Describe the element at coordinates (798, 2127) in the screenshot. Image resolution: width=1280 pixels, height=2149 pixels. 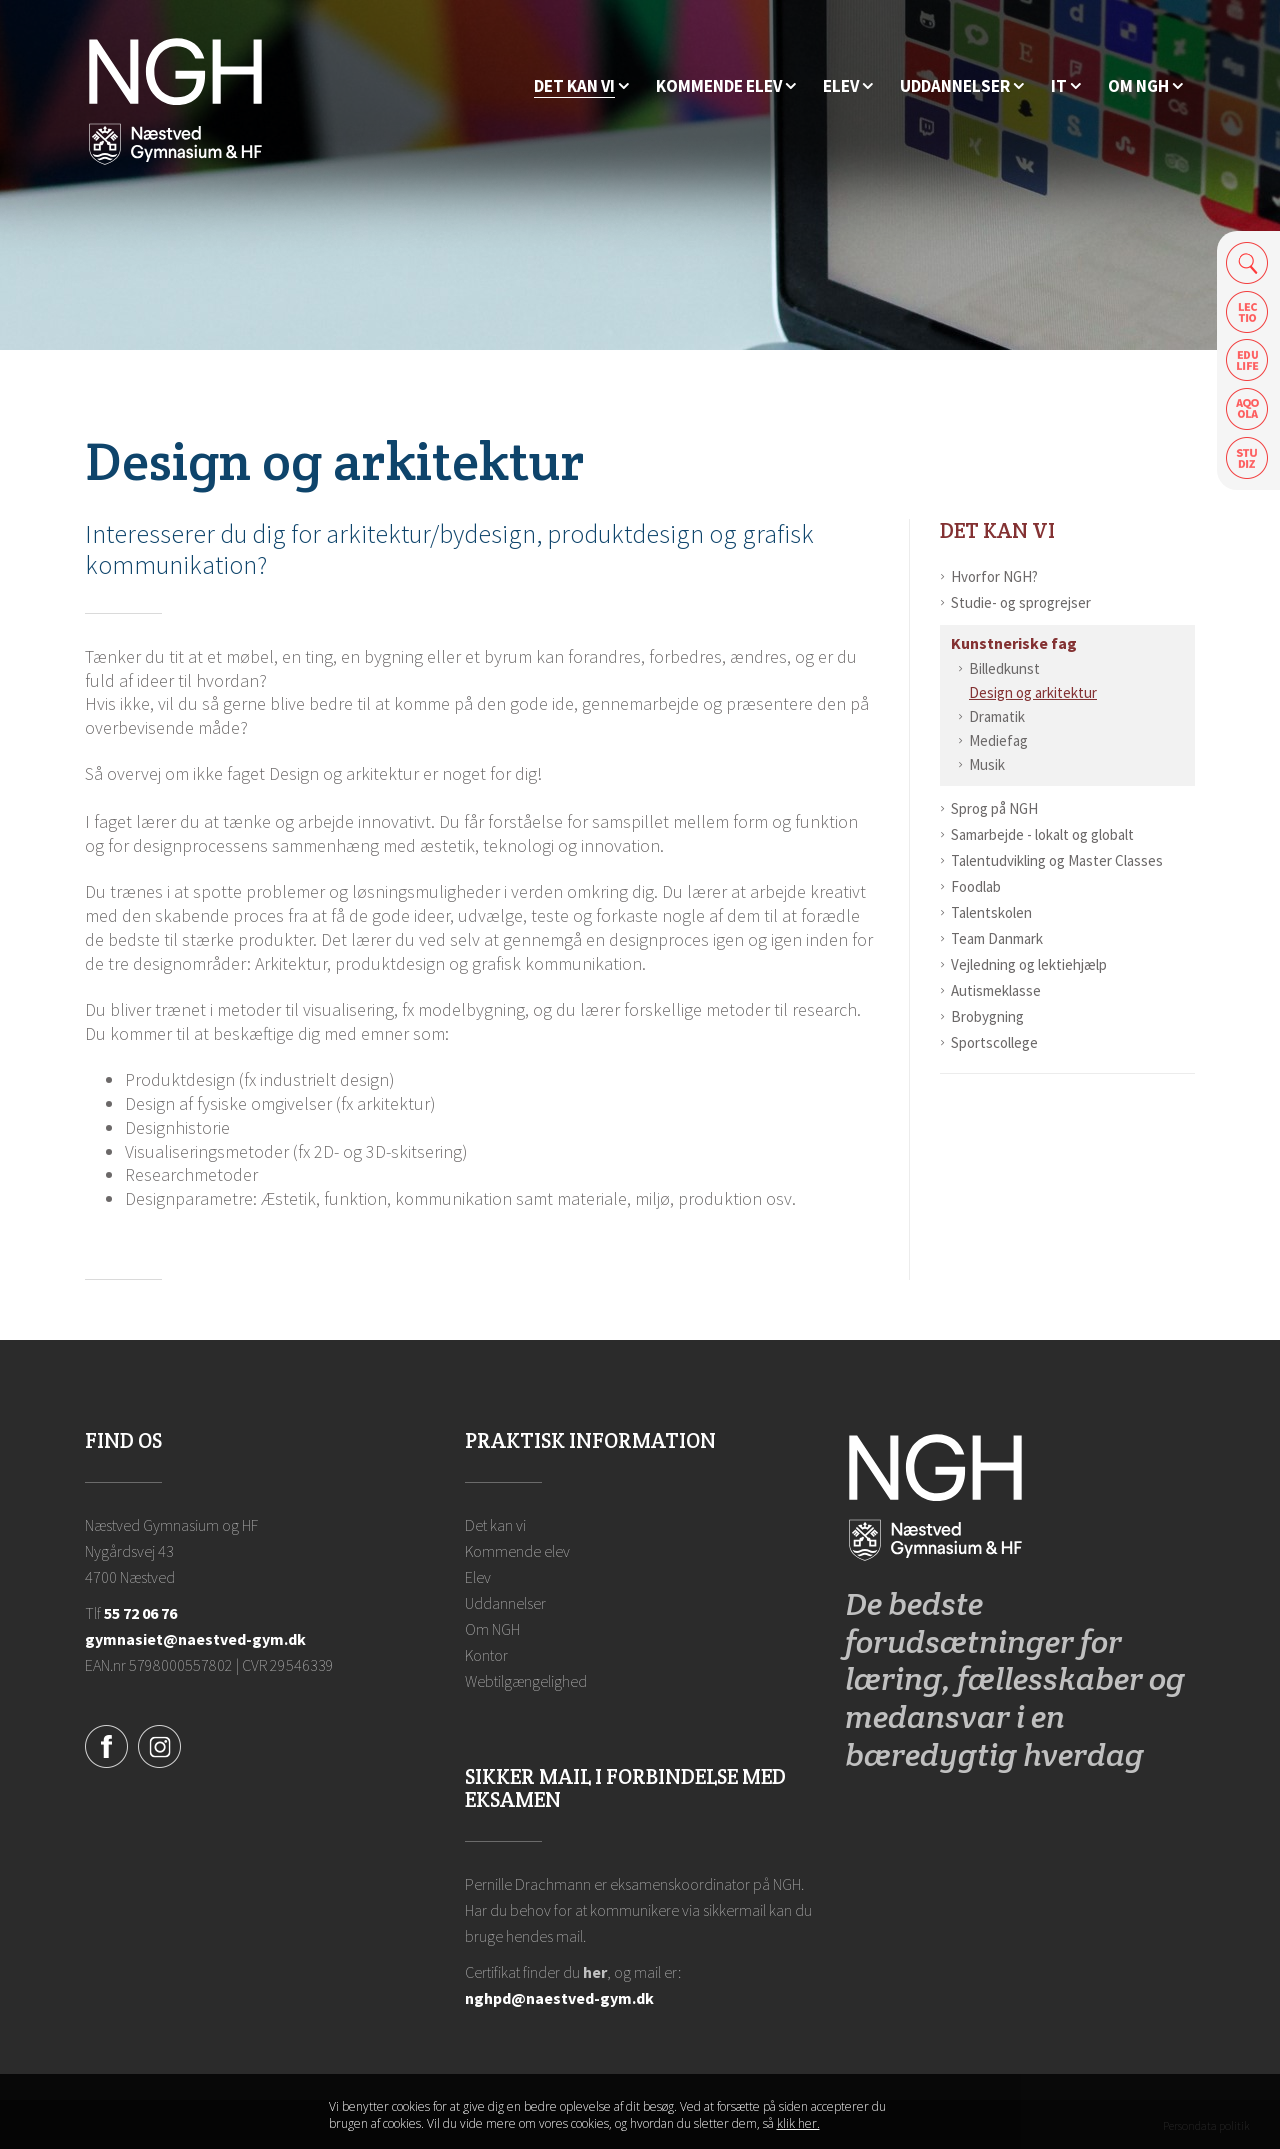
I see `klik her. [Klik her for at læse mere om vores cookies, og hvordan du sletter dem]` at that location.